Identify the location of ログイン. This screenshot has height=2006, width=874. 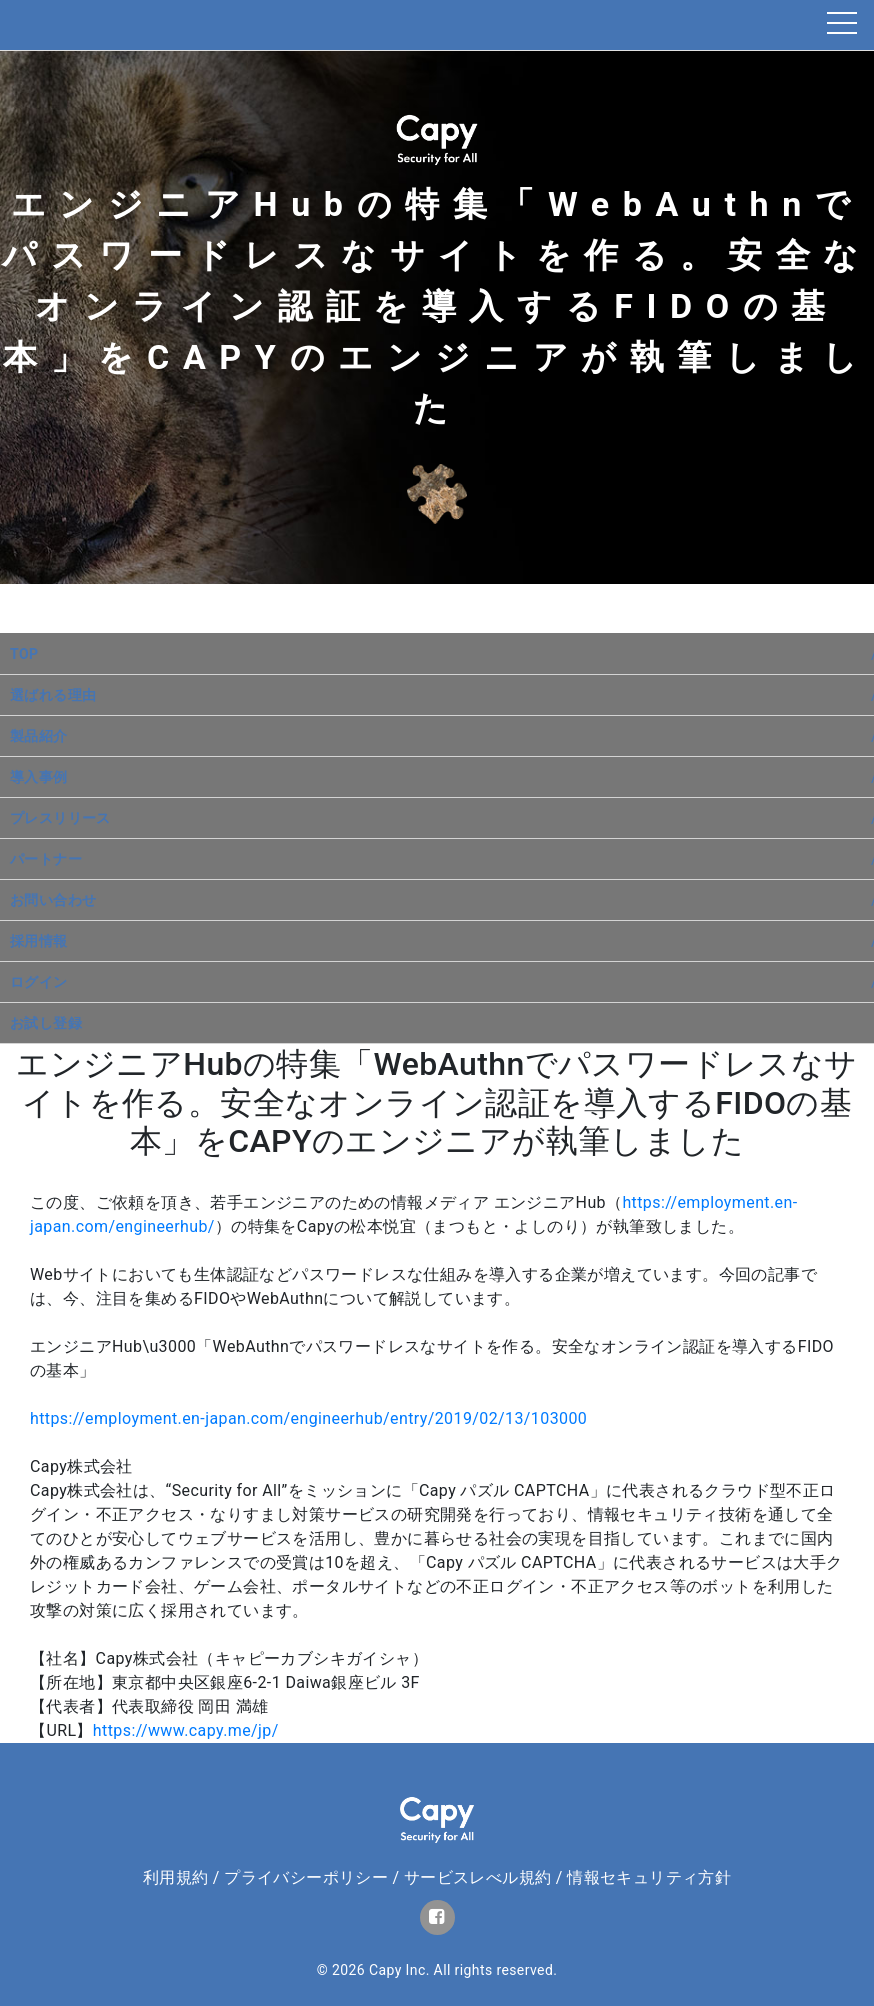
(39, 982).